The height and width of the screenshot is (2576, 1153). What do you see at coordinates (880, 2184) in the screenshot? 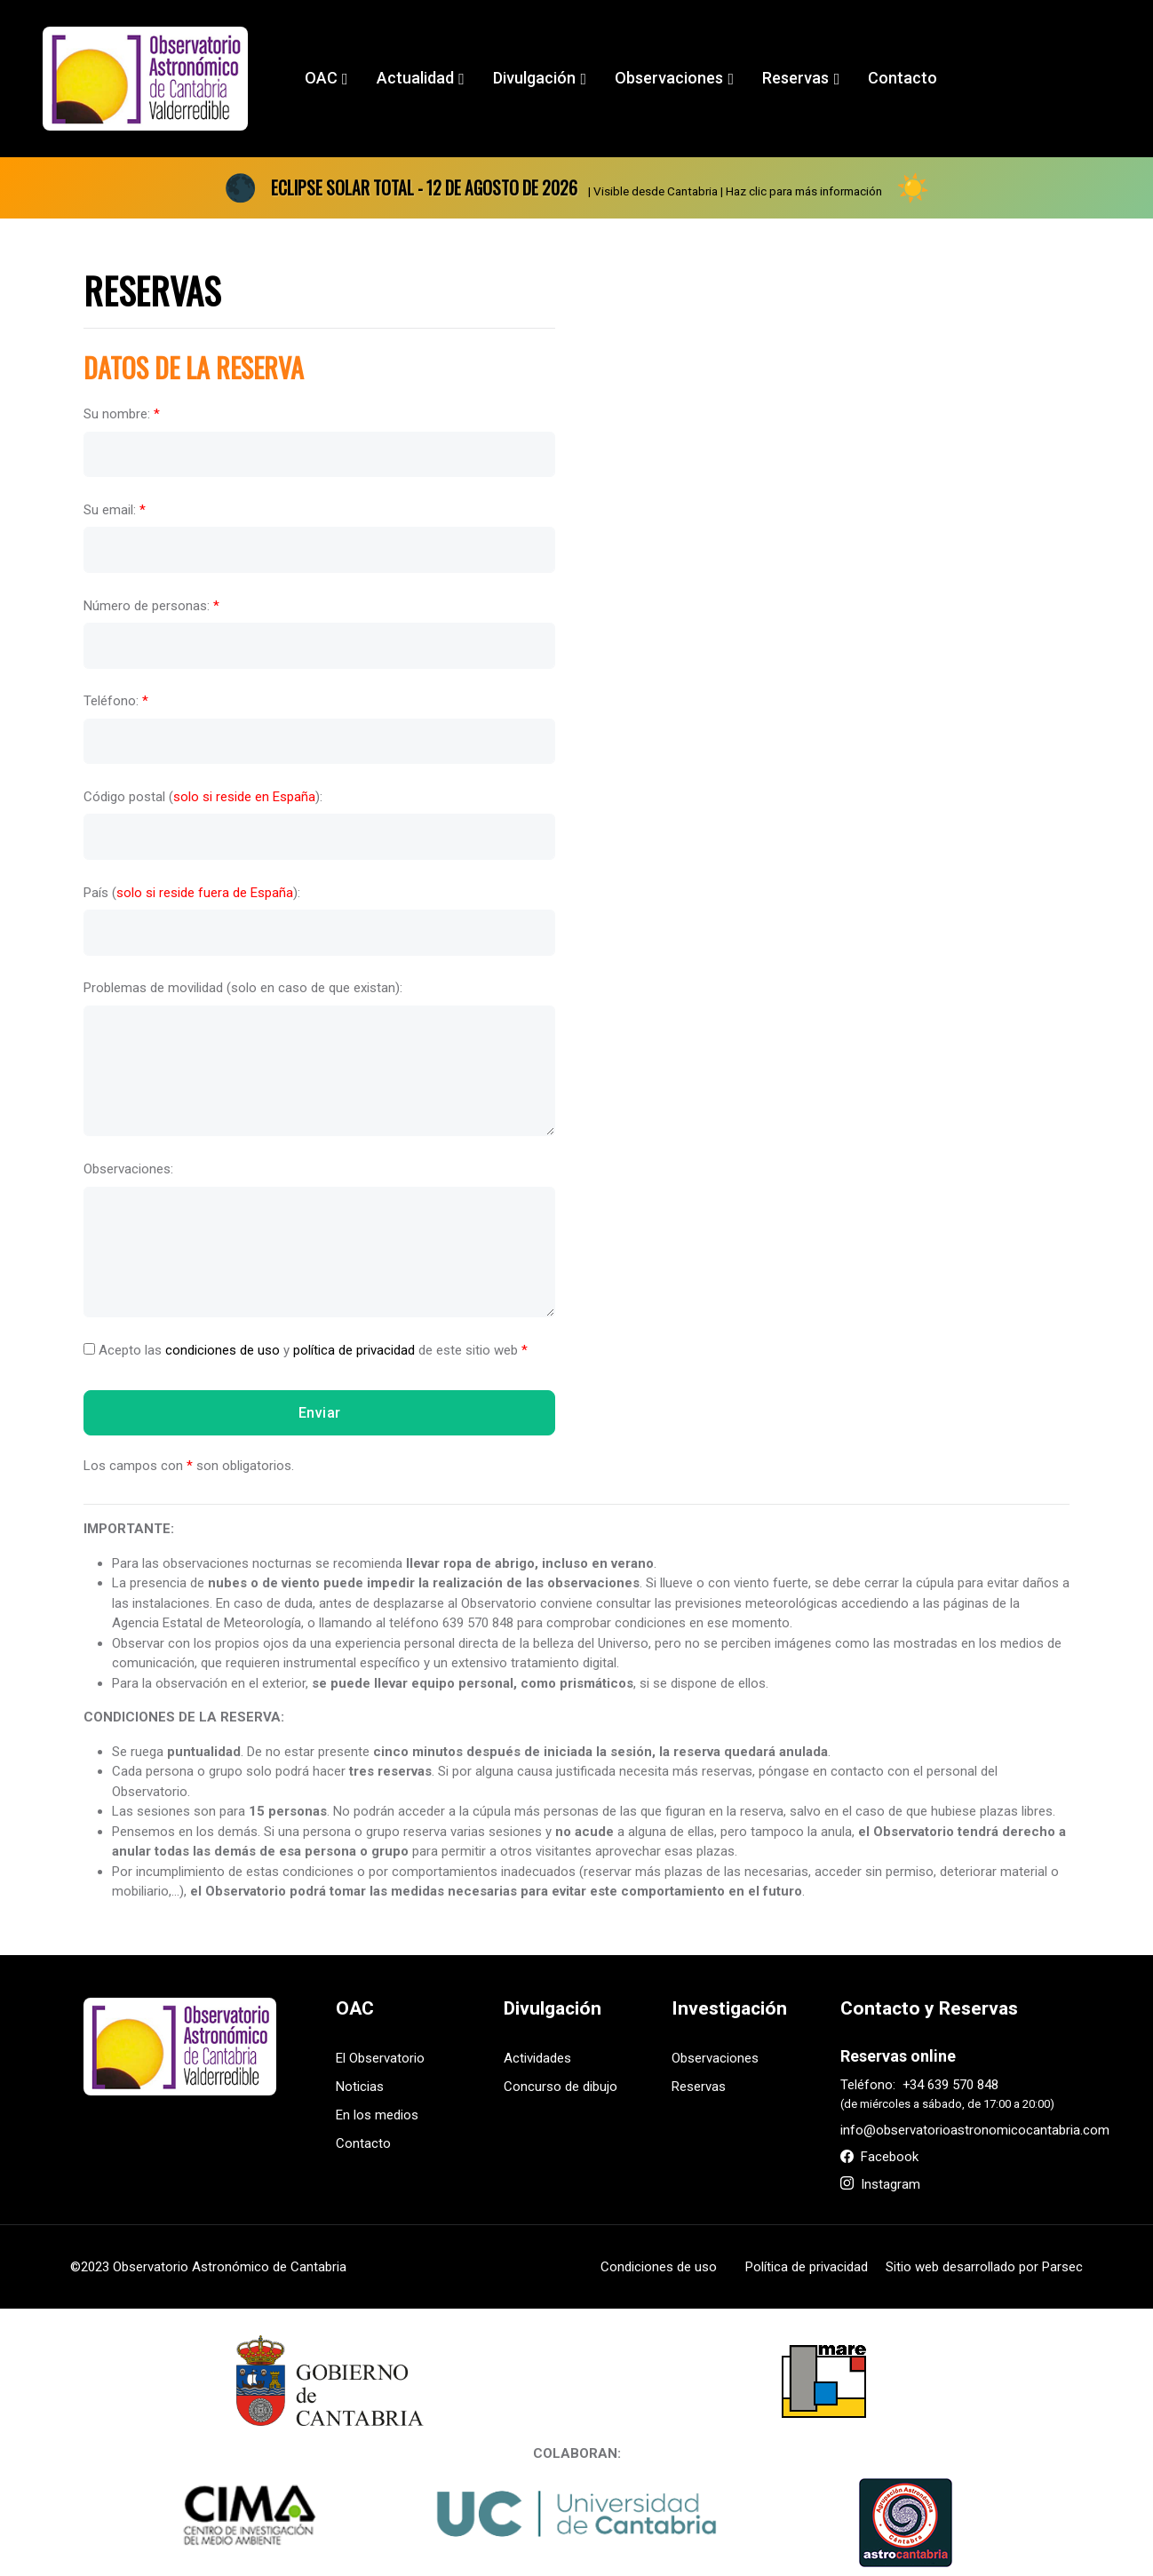
I see `Instagram` at bounding box center [880, 2184].